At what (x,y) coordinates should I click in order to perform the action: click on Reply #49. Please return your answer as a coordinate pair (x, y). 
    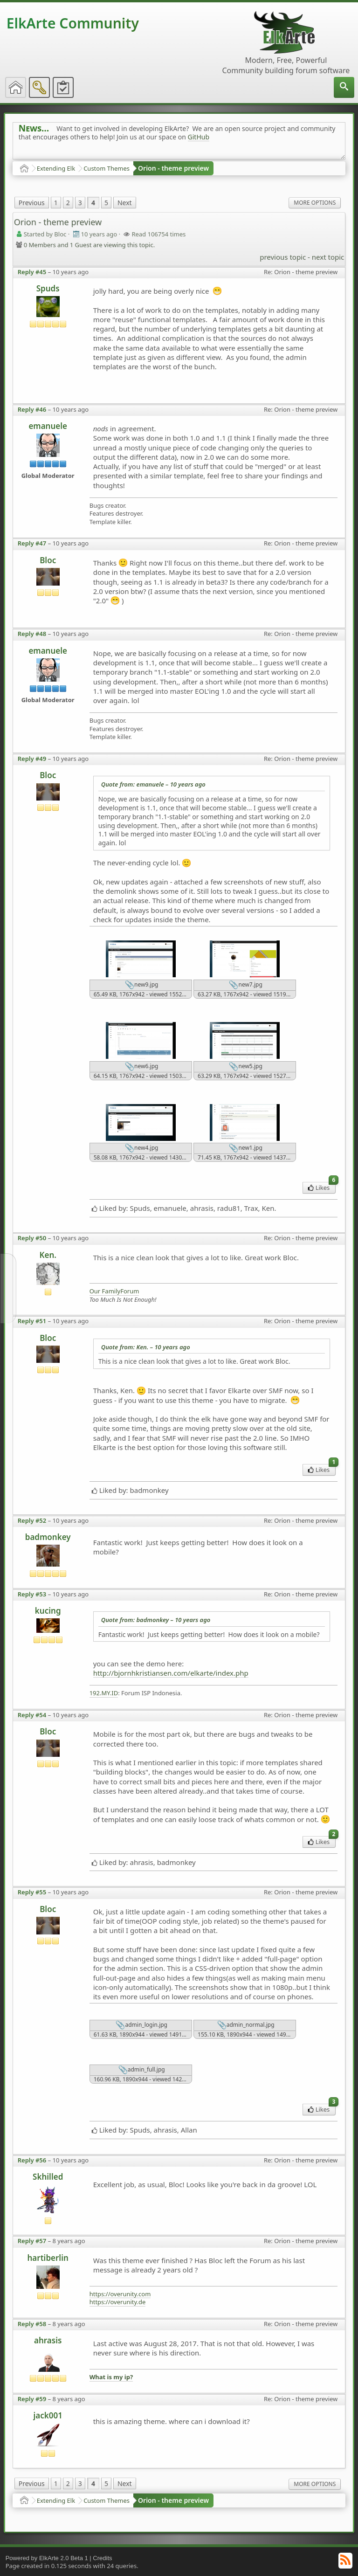
    Looking at the image, I should click on (32, 758).